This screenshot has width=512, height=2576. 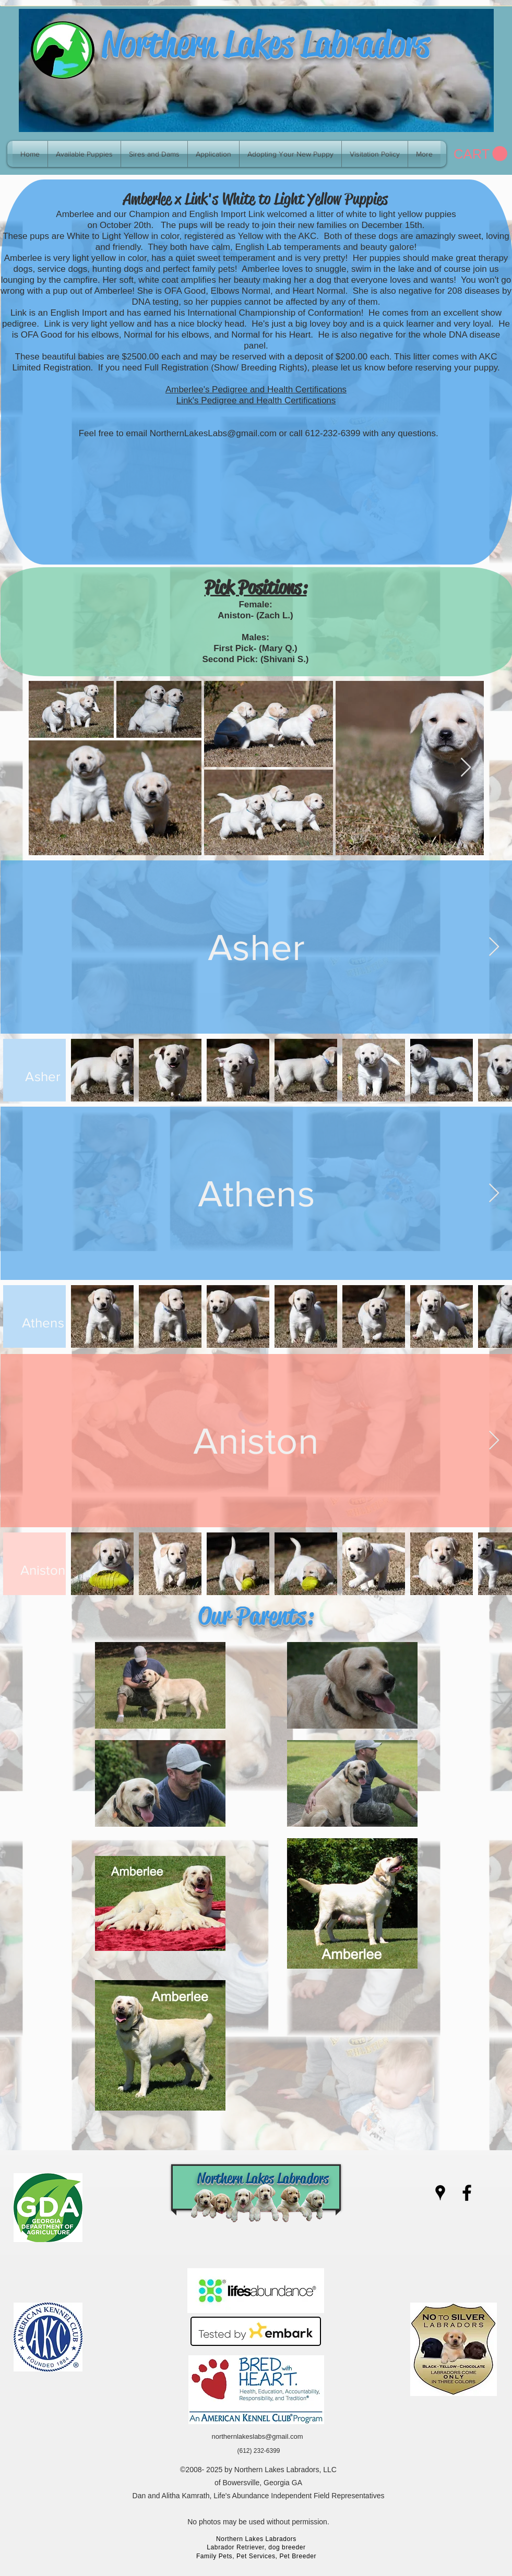 What do you see at coordinates (467, 2192) in the screenshot?
I see `[facebook]` at bounding box center [467, 2192].